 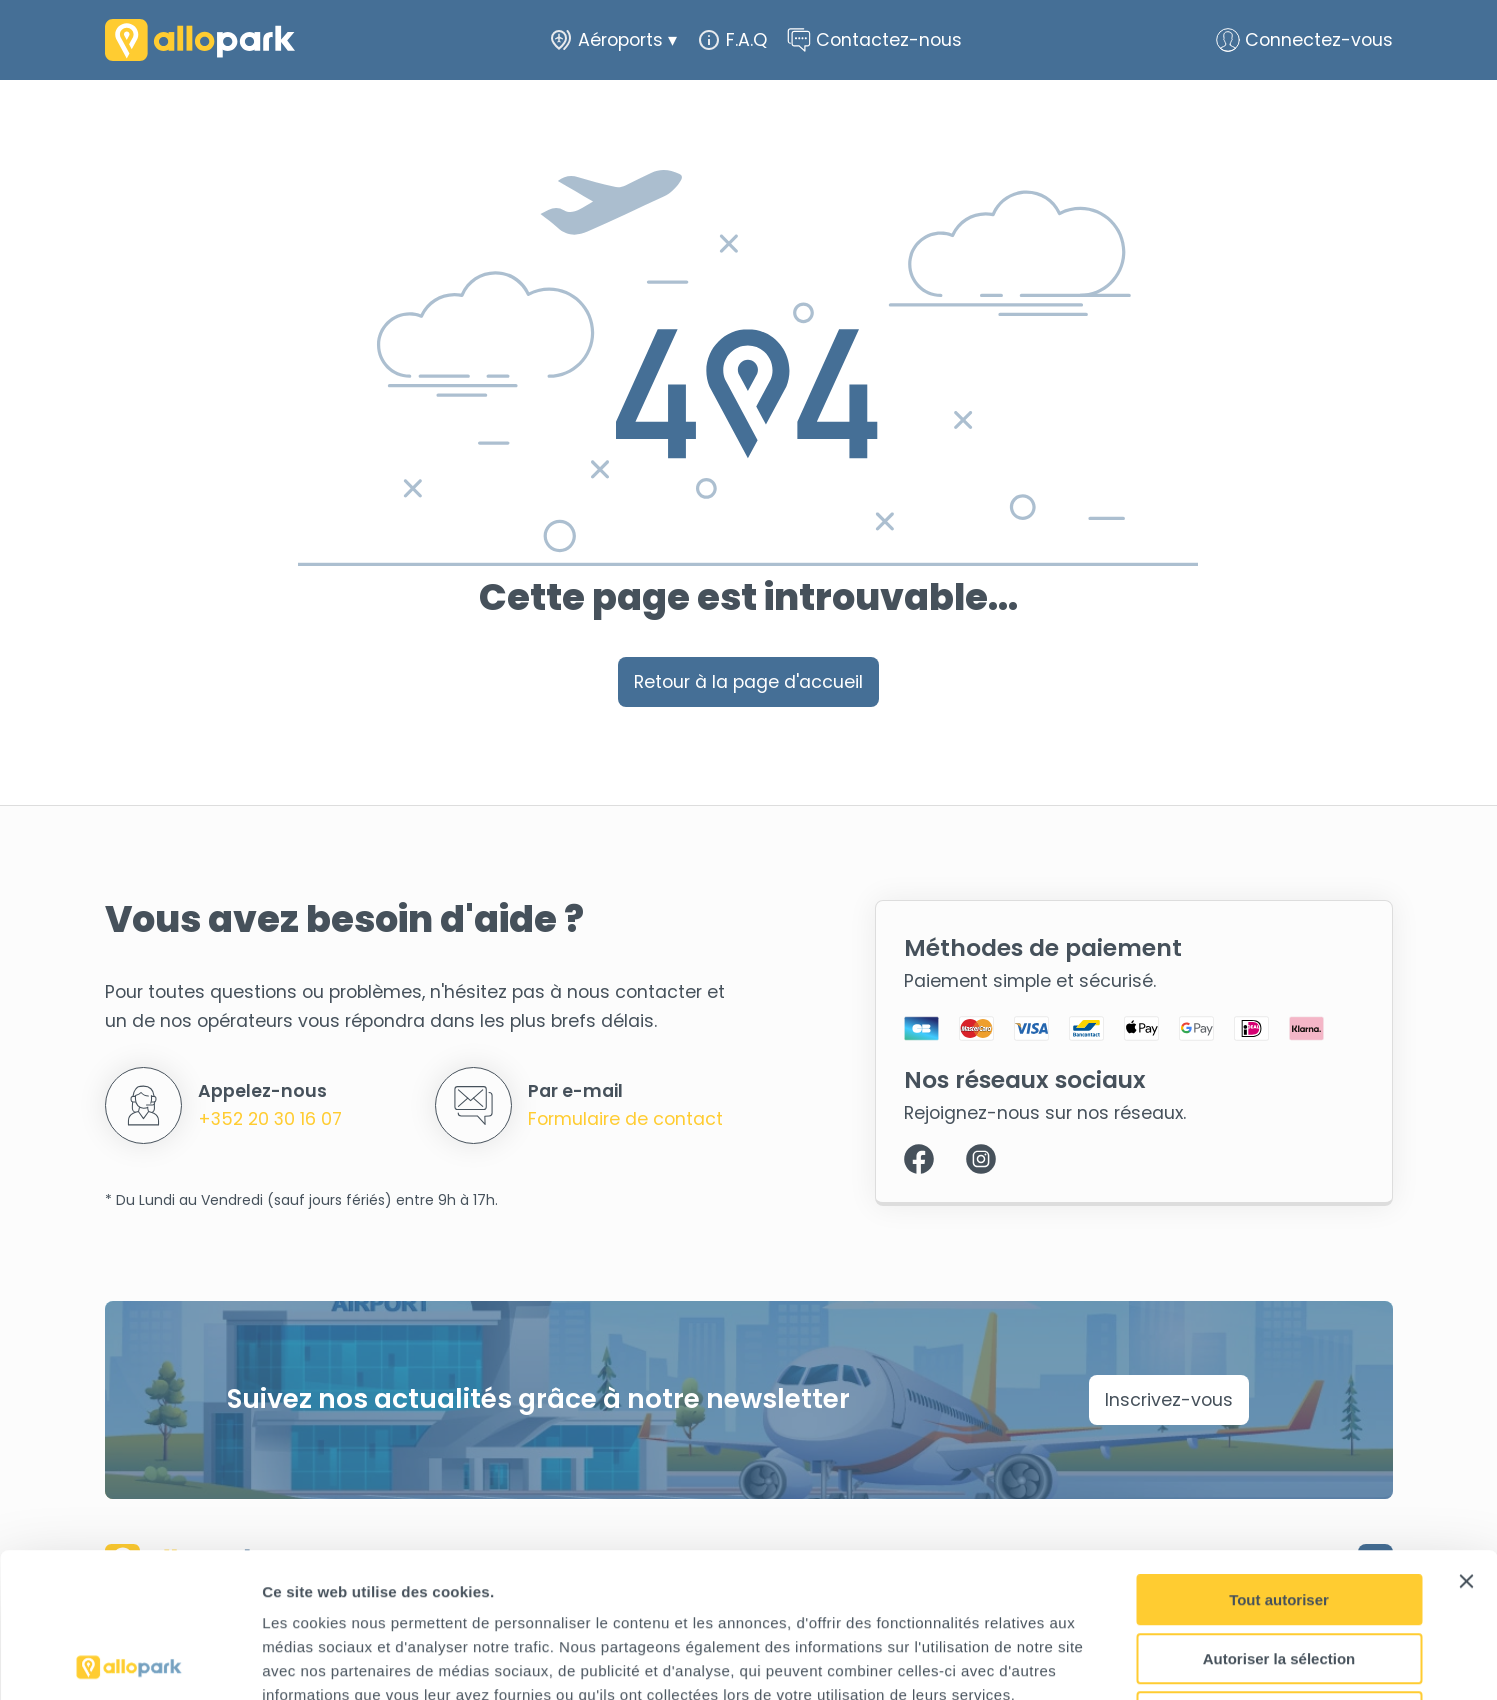 What do you see at coordinates (732, 40) in the screenshot?
I see `F.A.Q` at bounding box center [732, 40].